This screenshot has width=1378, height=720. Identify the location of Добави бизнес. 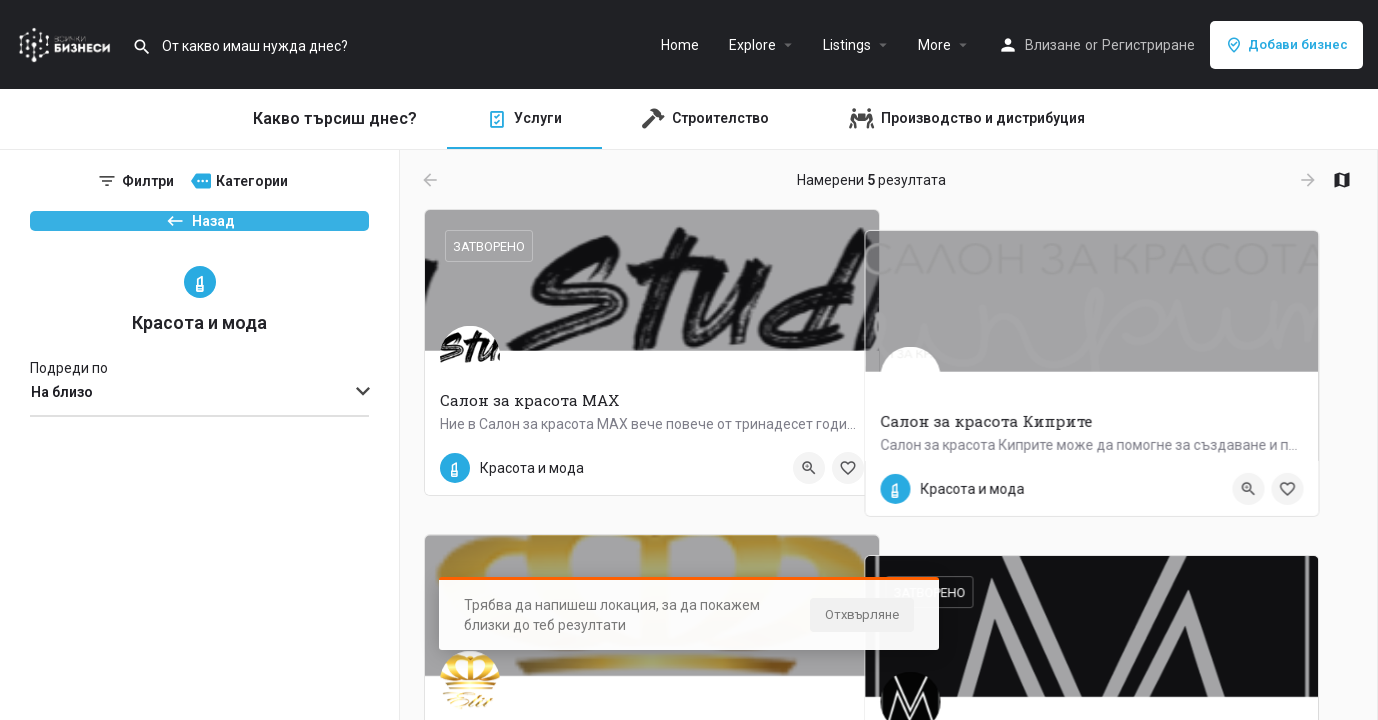
(1286, 45).